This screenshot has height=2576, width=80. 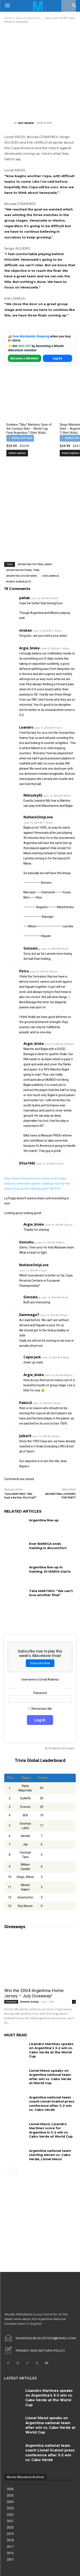 I want to click on 2020, so click(x=10, y=2527).